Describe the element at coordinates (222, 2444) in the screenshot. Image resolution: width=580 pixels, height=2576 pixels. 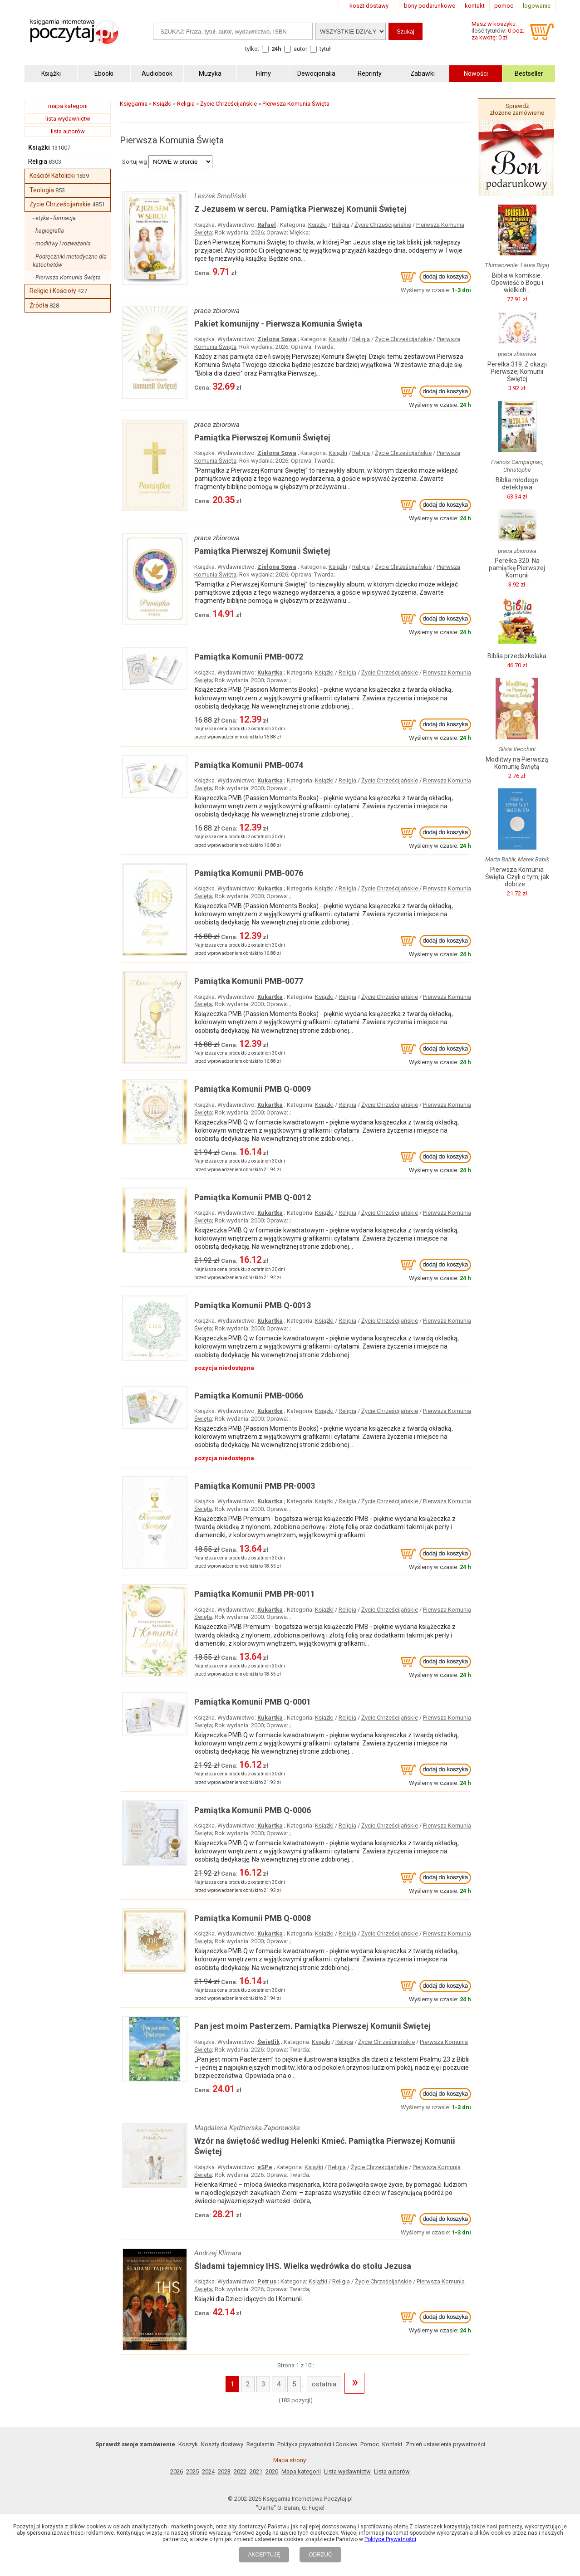
I see `Koszty dostawy` at that location.